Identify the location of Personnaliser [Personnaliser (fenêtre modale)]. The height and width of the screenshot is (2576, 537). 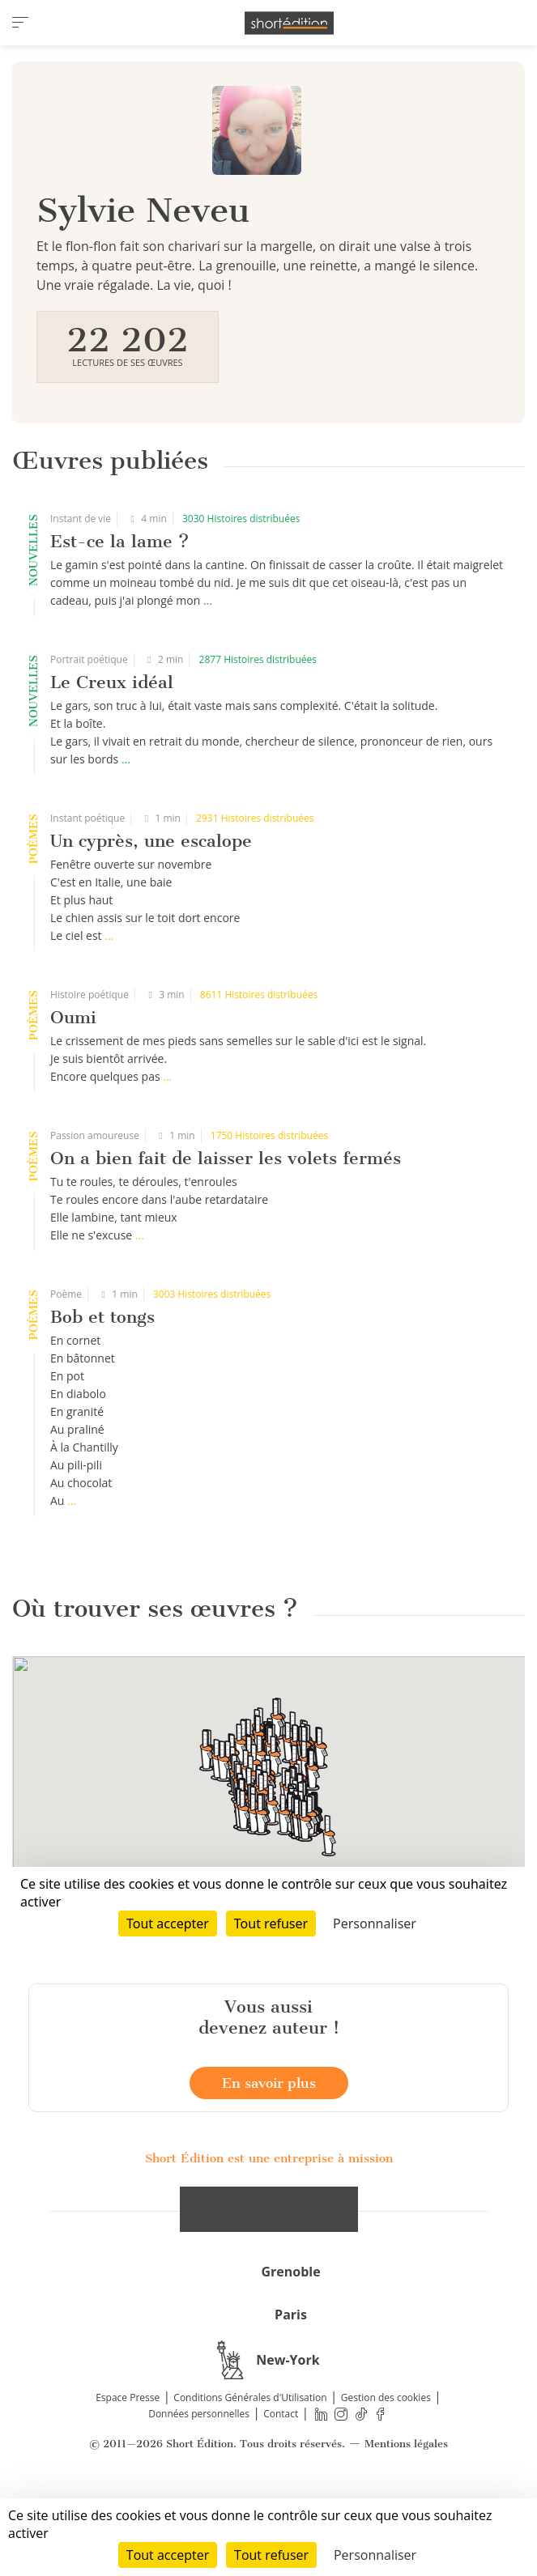
(375, 2555).